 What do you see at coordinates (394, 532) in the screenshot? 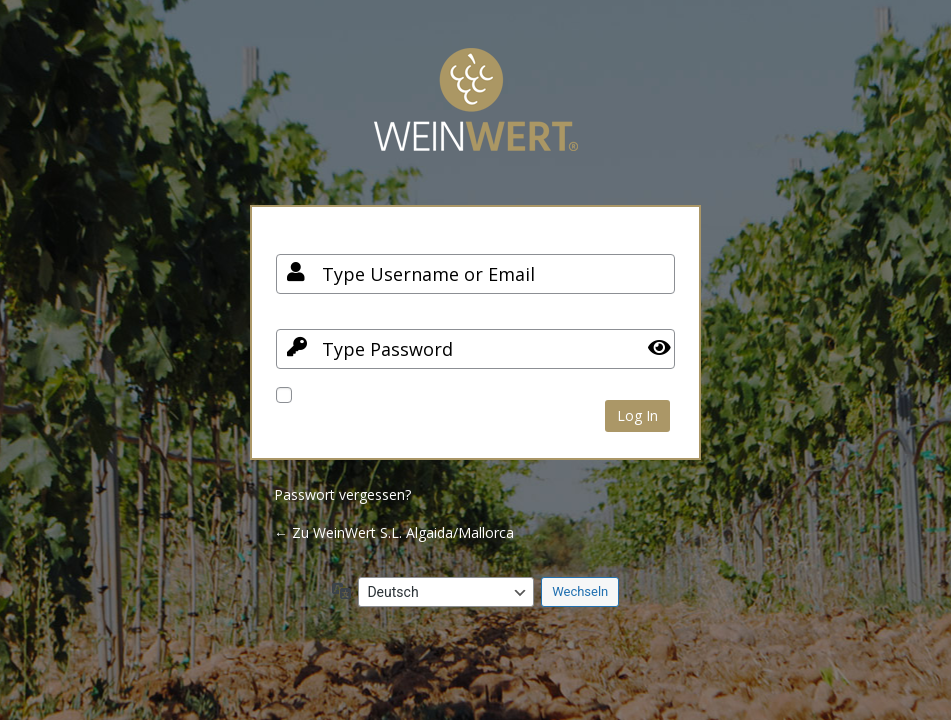
I see `← Zu WeinWert S.L. Algaida/Mallorca` at bounding box center [394, 532].